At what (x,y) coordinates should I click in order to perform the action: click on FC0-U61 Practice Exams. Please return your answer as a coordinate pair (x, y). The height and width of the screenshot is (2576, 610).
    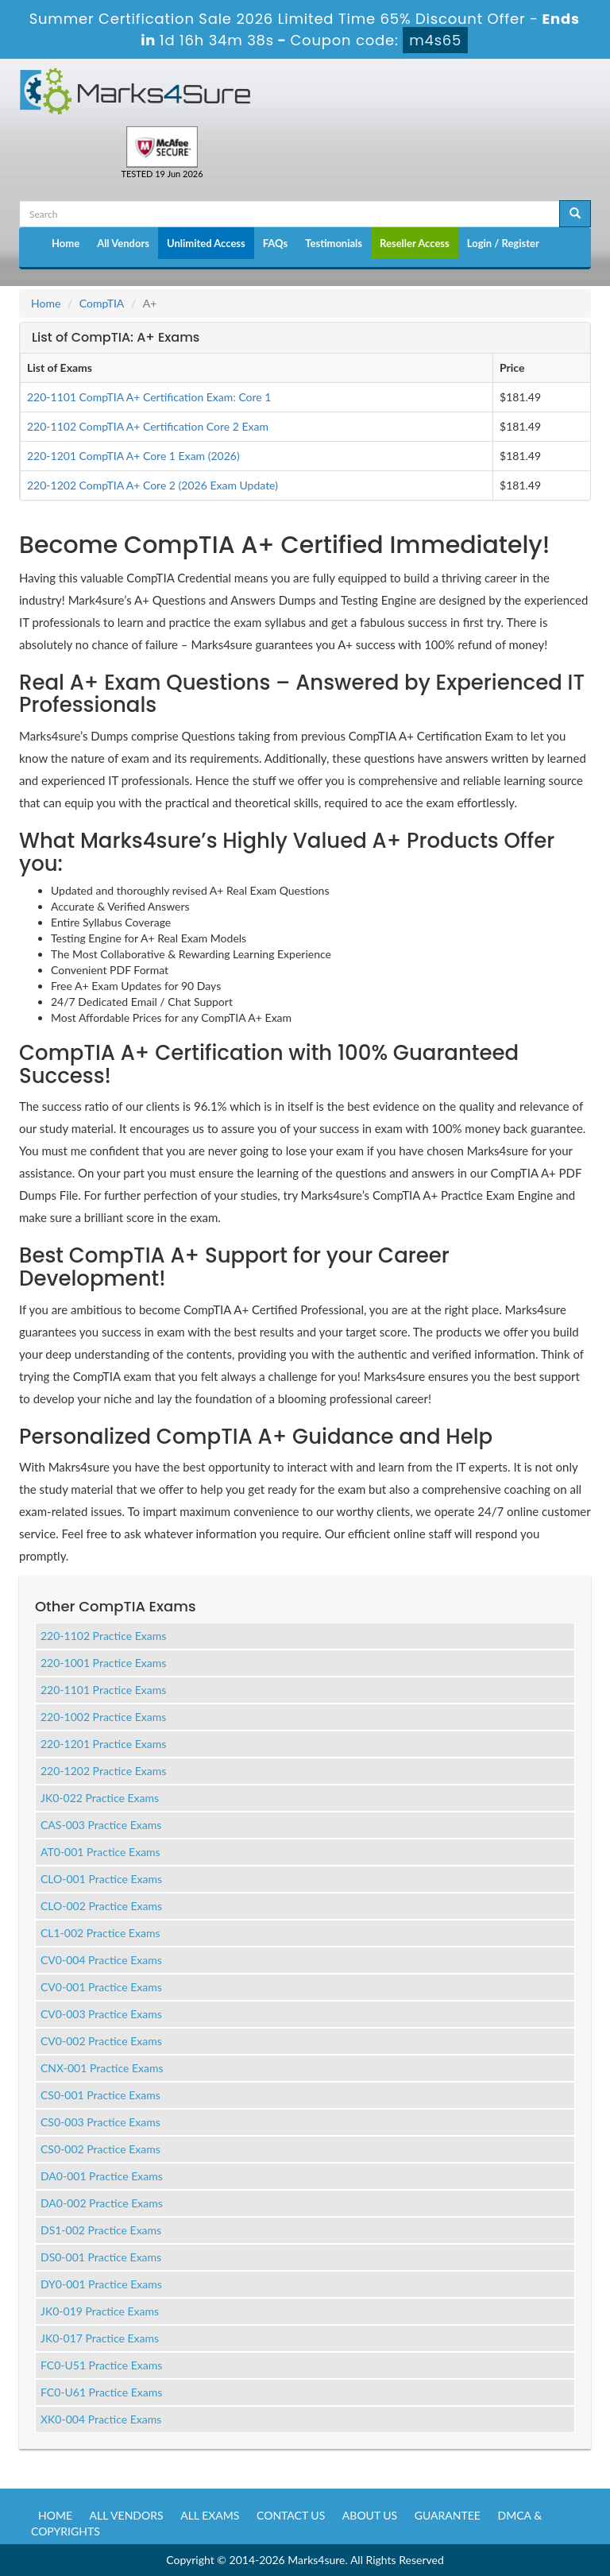
    Looking at the image, I should click on (101, 2392).